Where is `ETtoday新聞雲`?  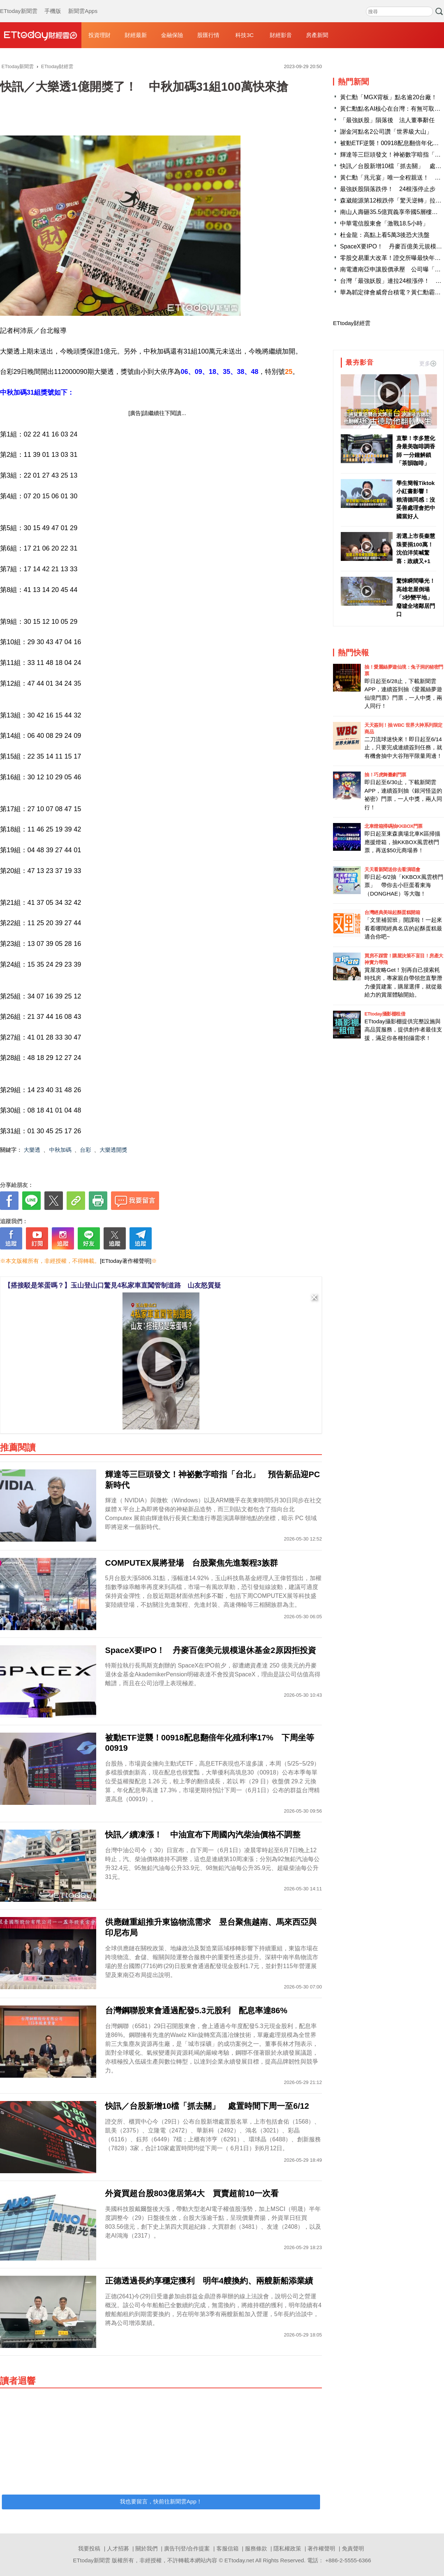
ETtoday新聞雲 is located at coordinates (18, 3).